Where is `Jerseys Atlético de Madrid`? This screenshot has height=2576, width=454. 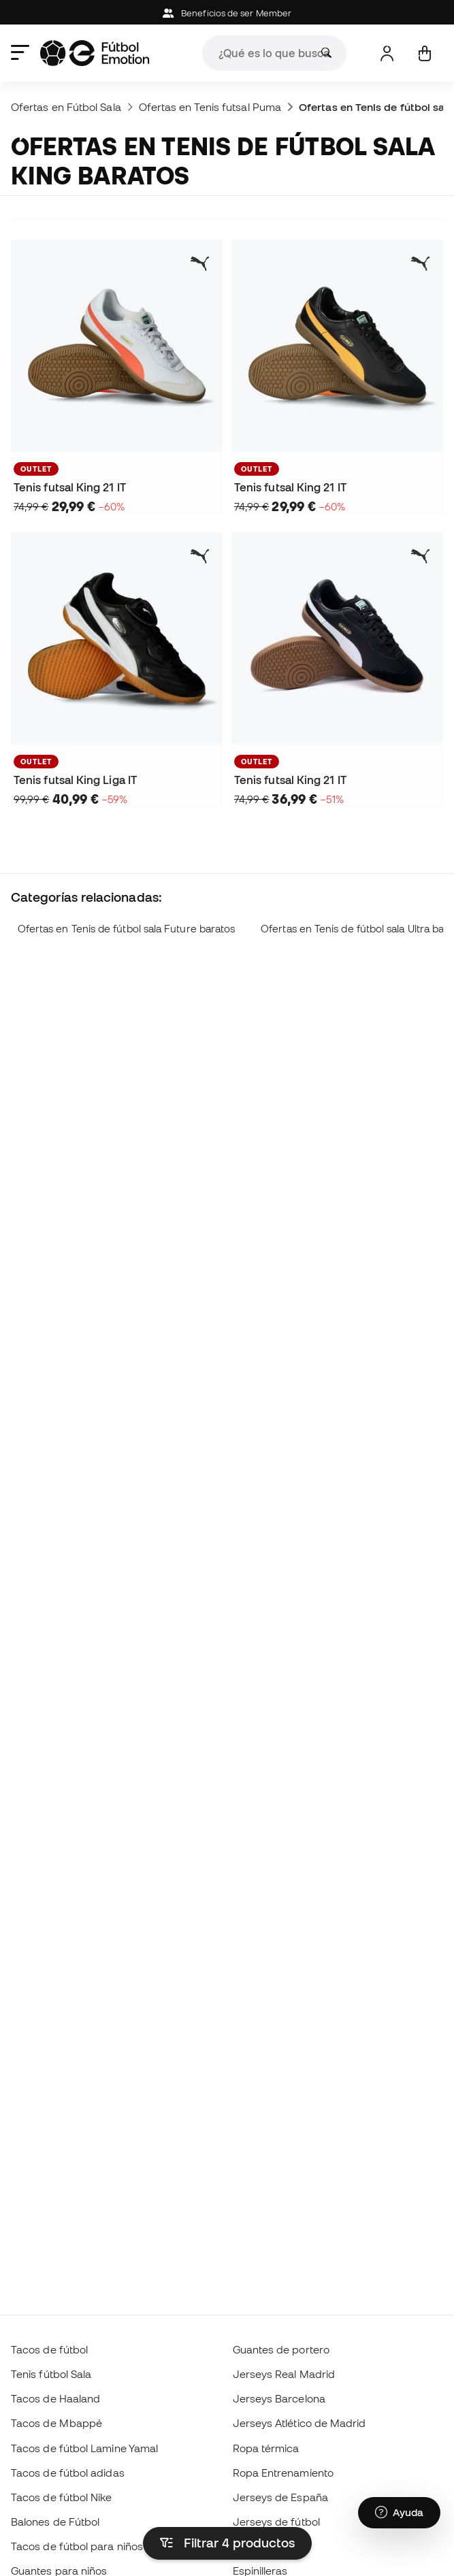
Jerseys Atlético de Madrid is located at coordinates (299, 2423).